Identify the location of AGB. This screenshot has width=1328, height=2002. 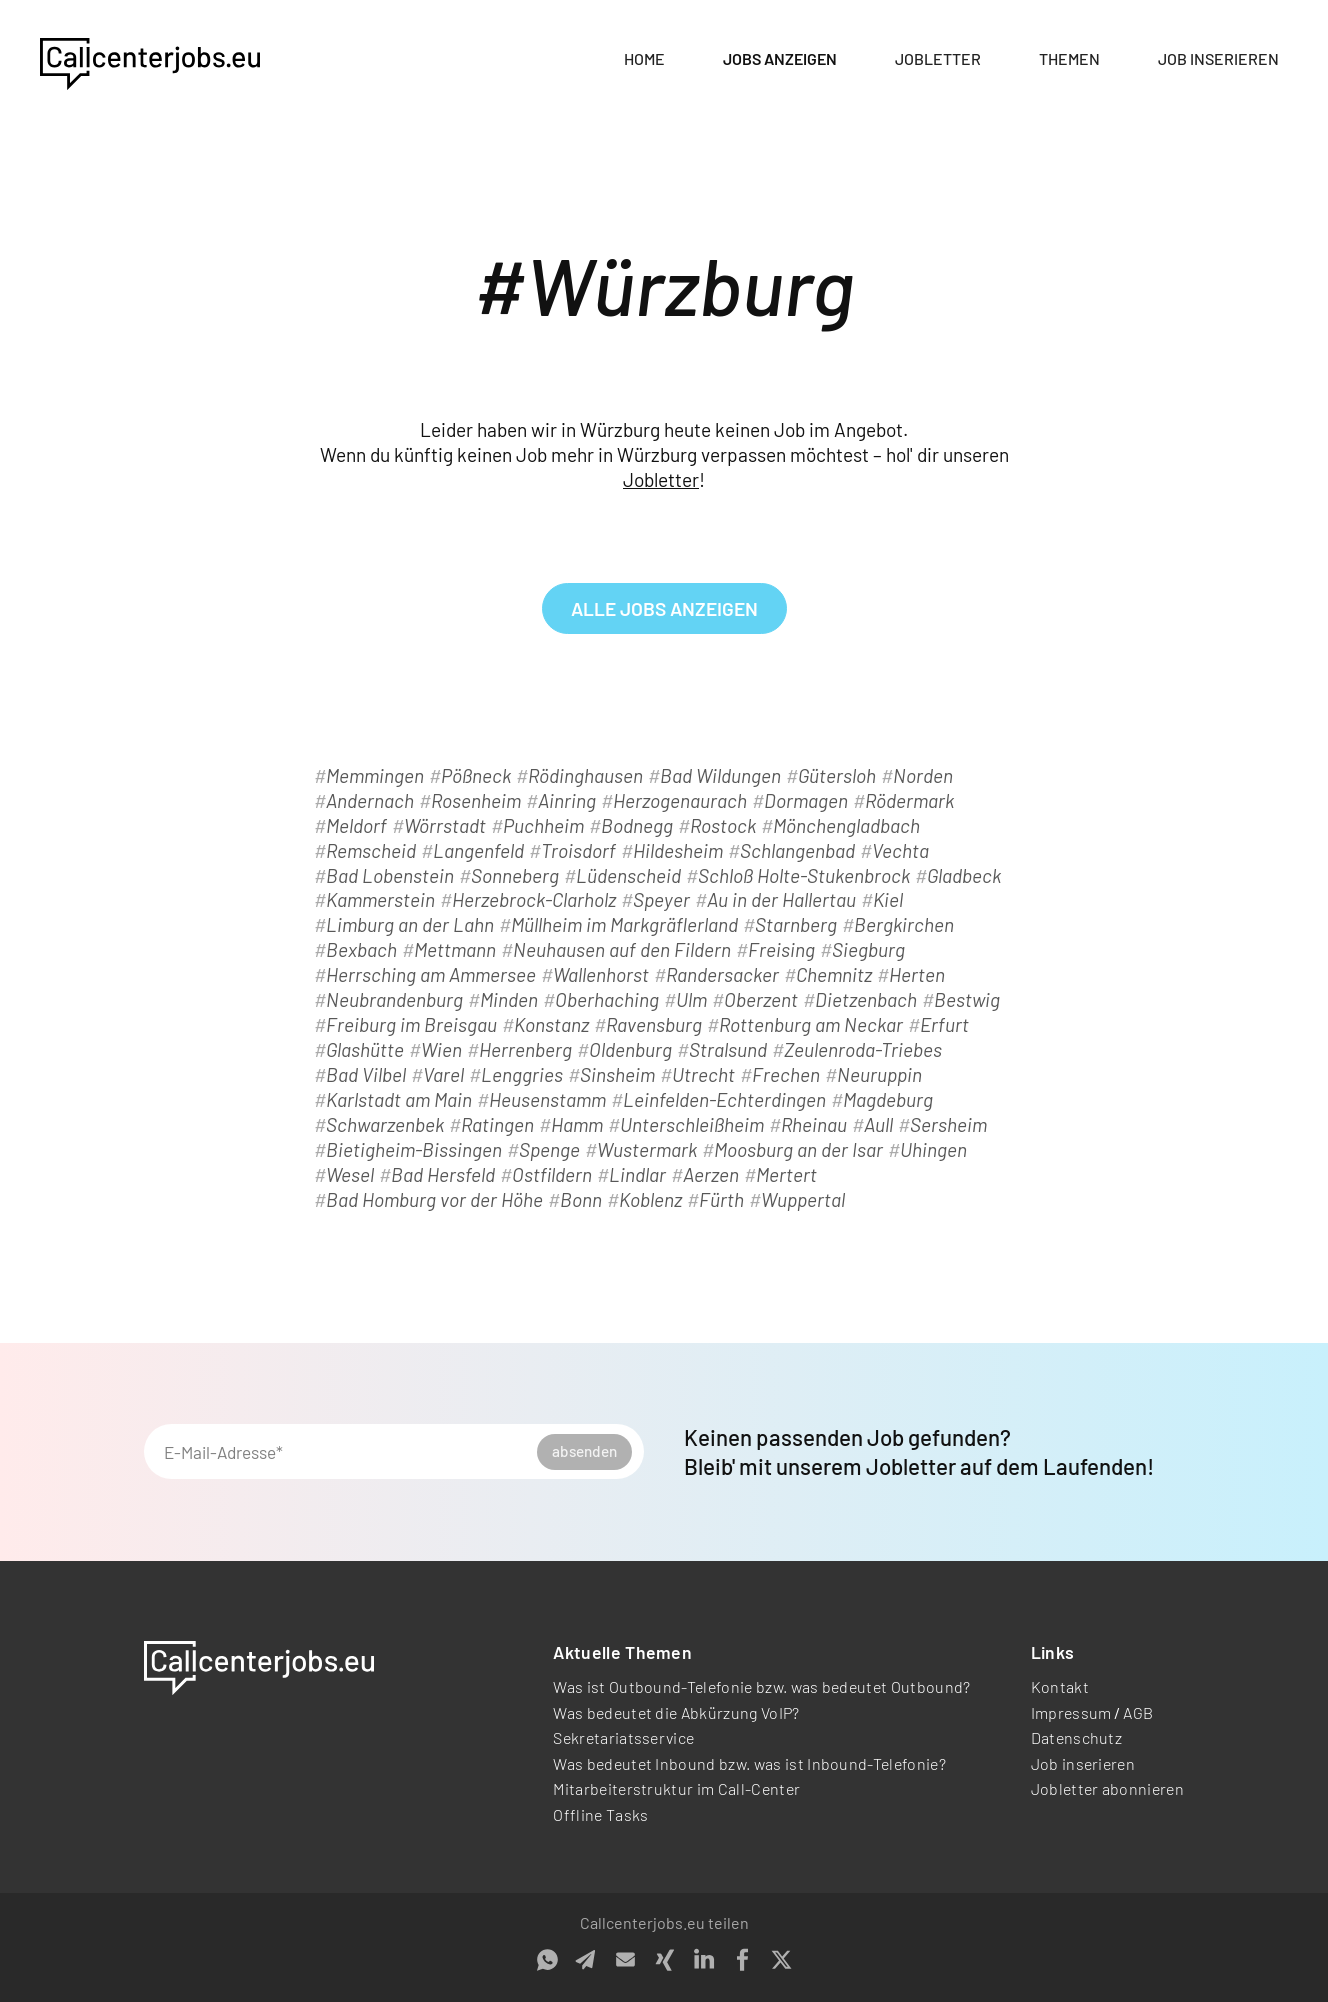
(1138, 1712).